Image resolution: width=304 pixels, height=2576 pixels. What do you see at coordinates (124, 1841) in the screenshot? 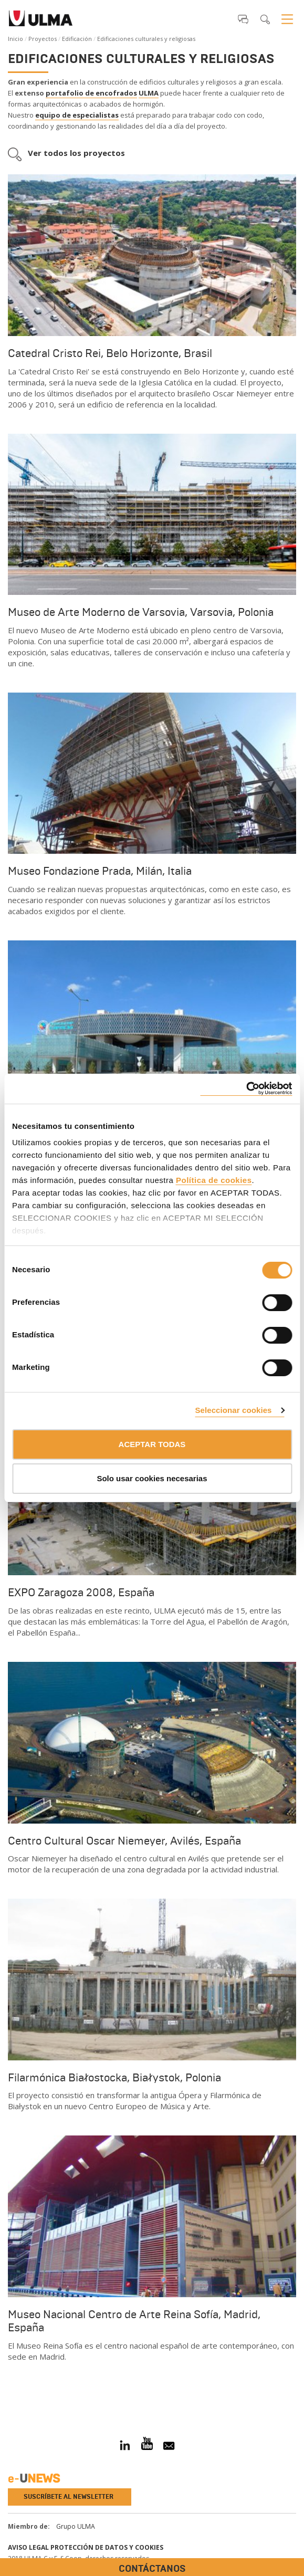
I see `Centro Cultural Oscar Niemeyer, Avilés, España` at bounding box center [124, 1841].